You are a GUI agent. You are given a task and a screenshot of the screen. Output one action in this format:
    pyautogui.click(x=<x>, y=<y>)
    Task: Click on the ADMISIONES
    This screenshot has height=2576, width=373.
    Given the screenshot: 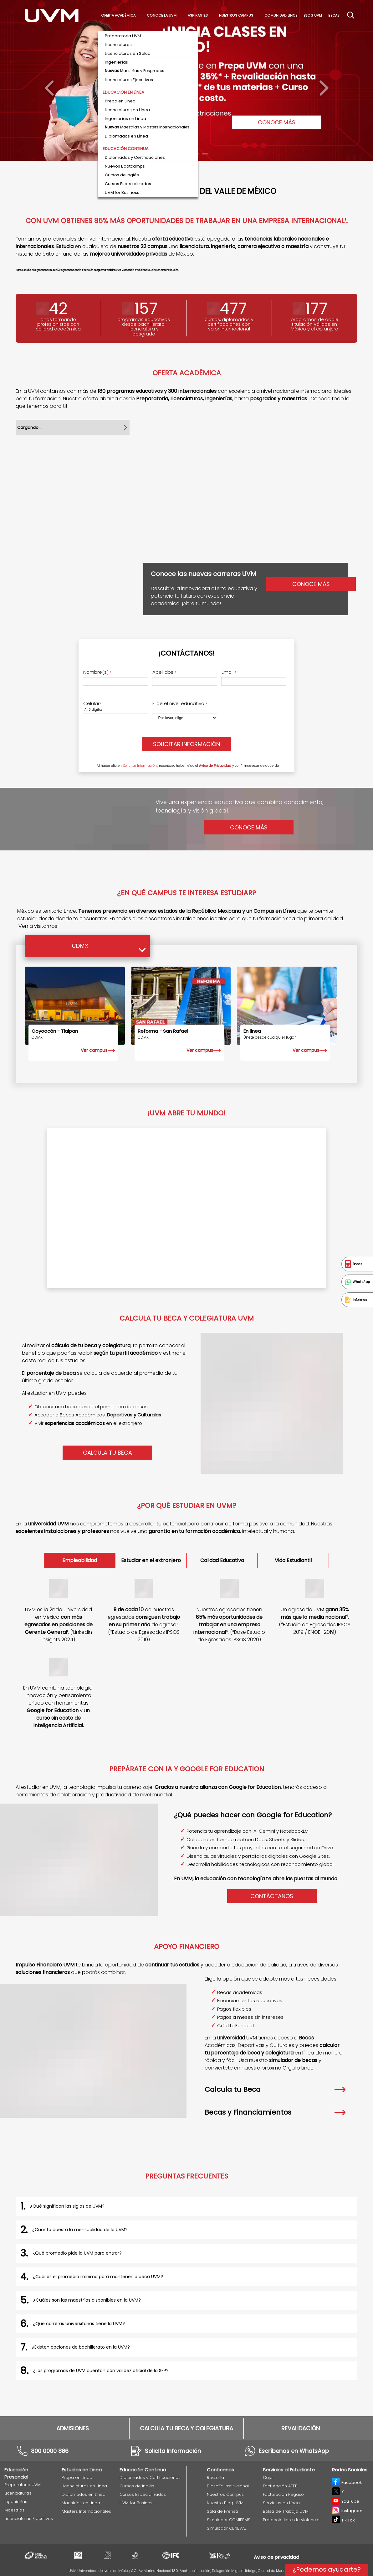 What is the action you would take?
    pyautogui.click(x=72, y=2428)
    